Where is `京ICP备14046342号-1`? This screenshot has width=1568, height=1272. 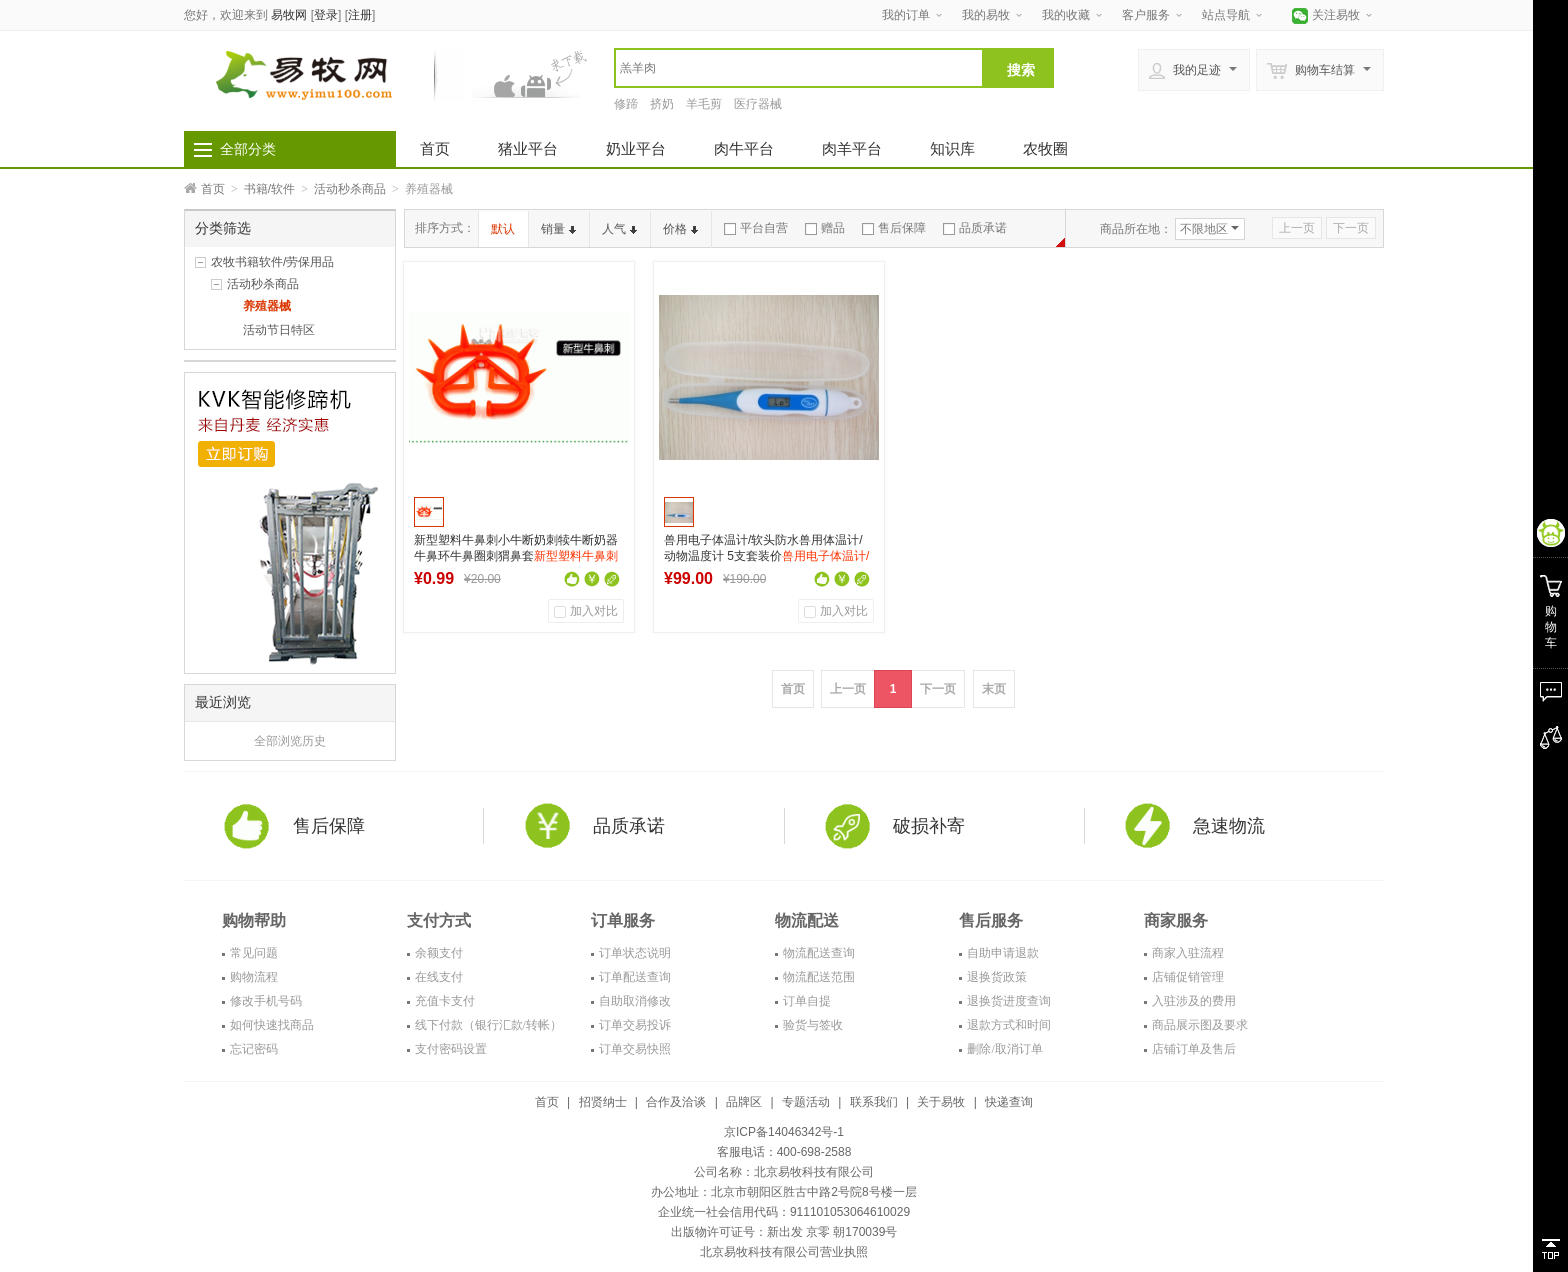 京ICP备14046342号-1 is located at coordinates (784, 1132).